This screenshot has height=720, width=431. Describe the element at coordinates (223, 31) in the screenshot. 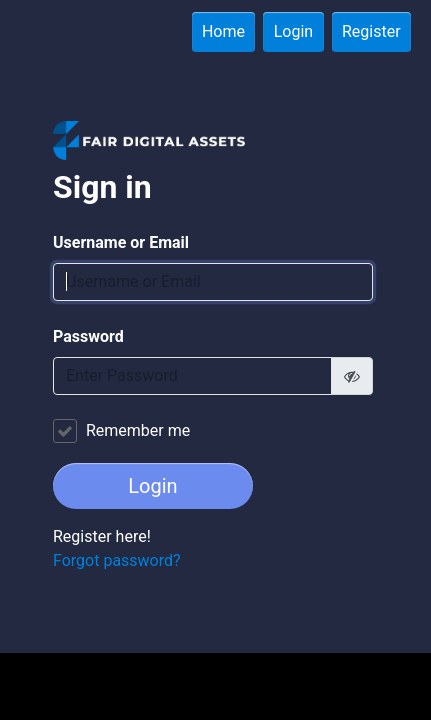

I see `Home` at that location.